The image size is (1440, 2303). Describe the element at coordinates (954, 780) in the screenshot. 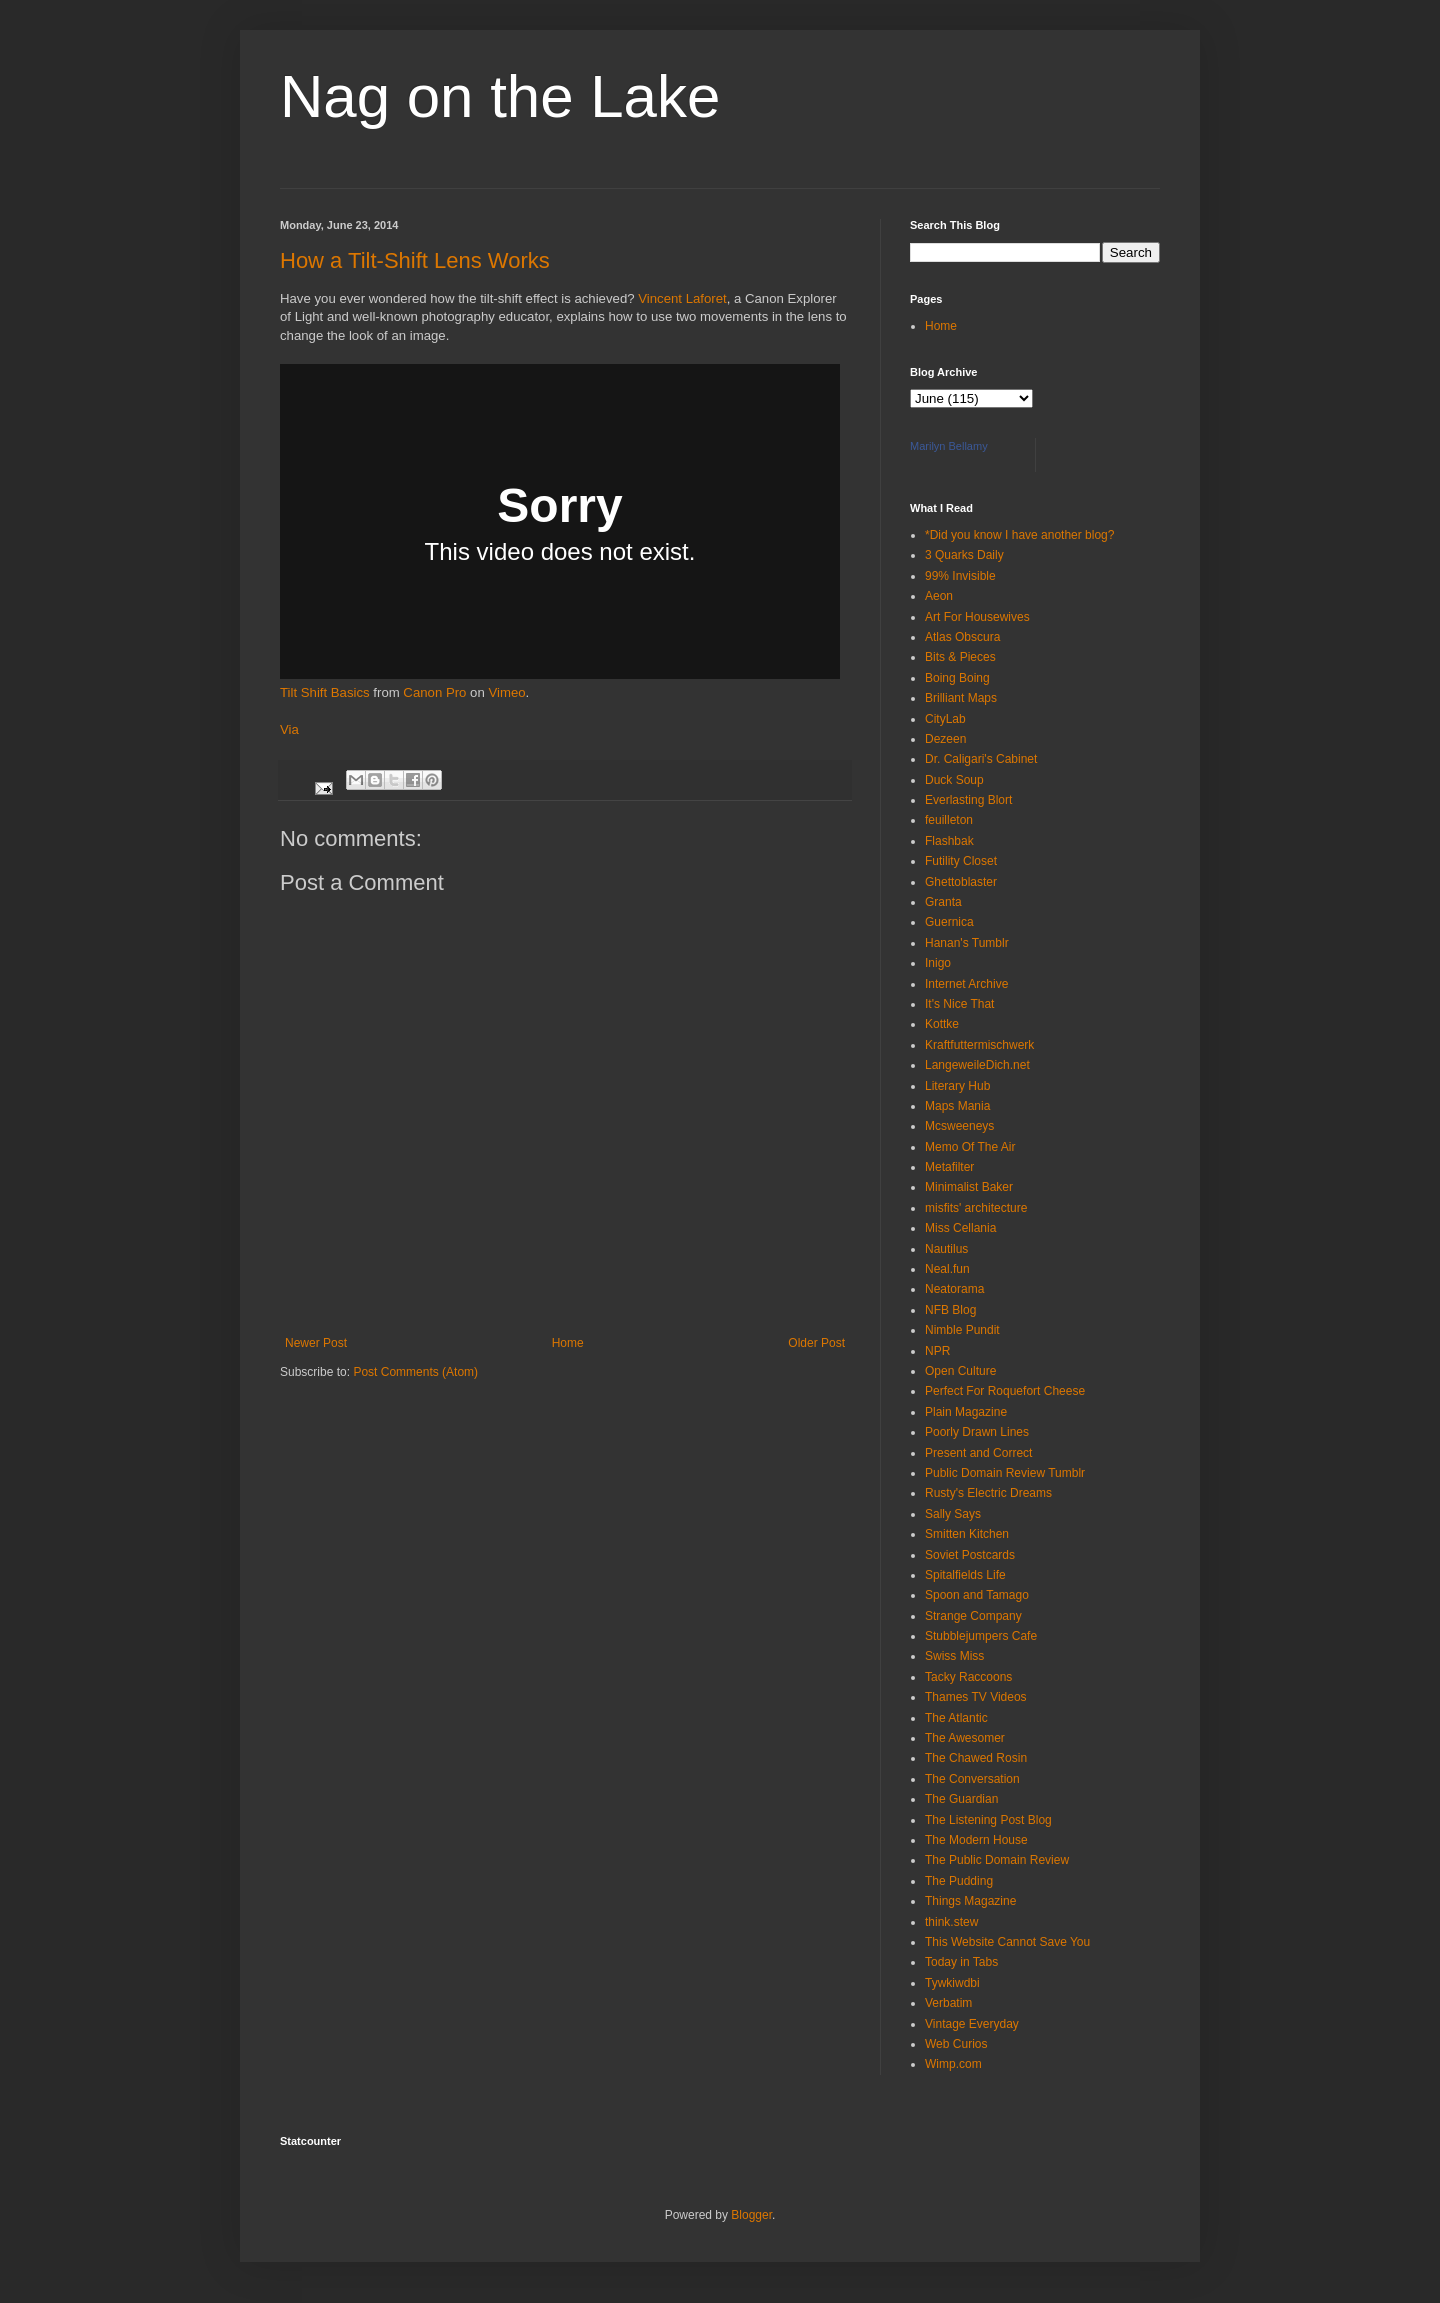

I see `Duck Soup` at that location.